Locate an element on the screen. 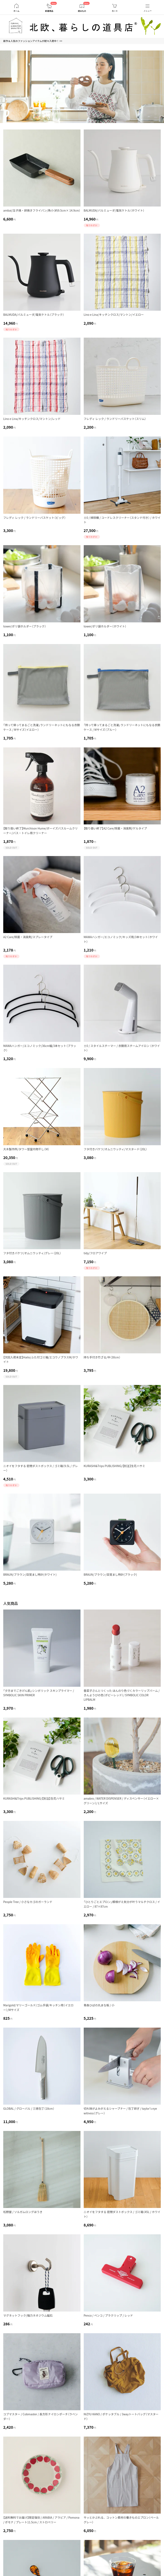 The image size is (164, 2576). BALMUDA/バルミューダ/電気ケトル（ブラック） is located at coordinates (33, 315).